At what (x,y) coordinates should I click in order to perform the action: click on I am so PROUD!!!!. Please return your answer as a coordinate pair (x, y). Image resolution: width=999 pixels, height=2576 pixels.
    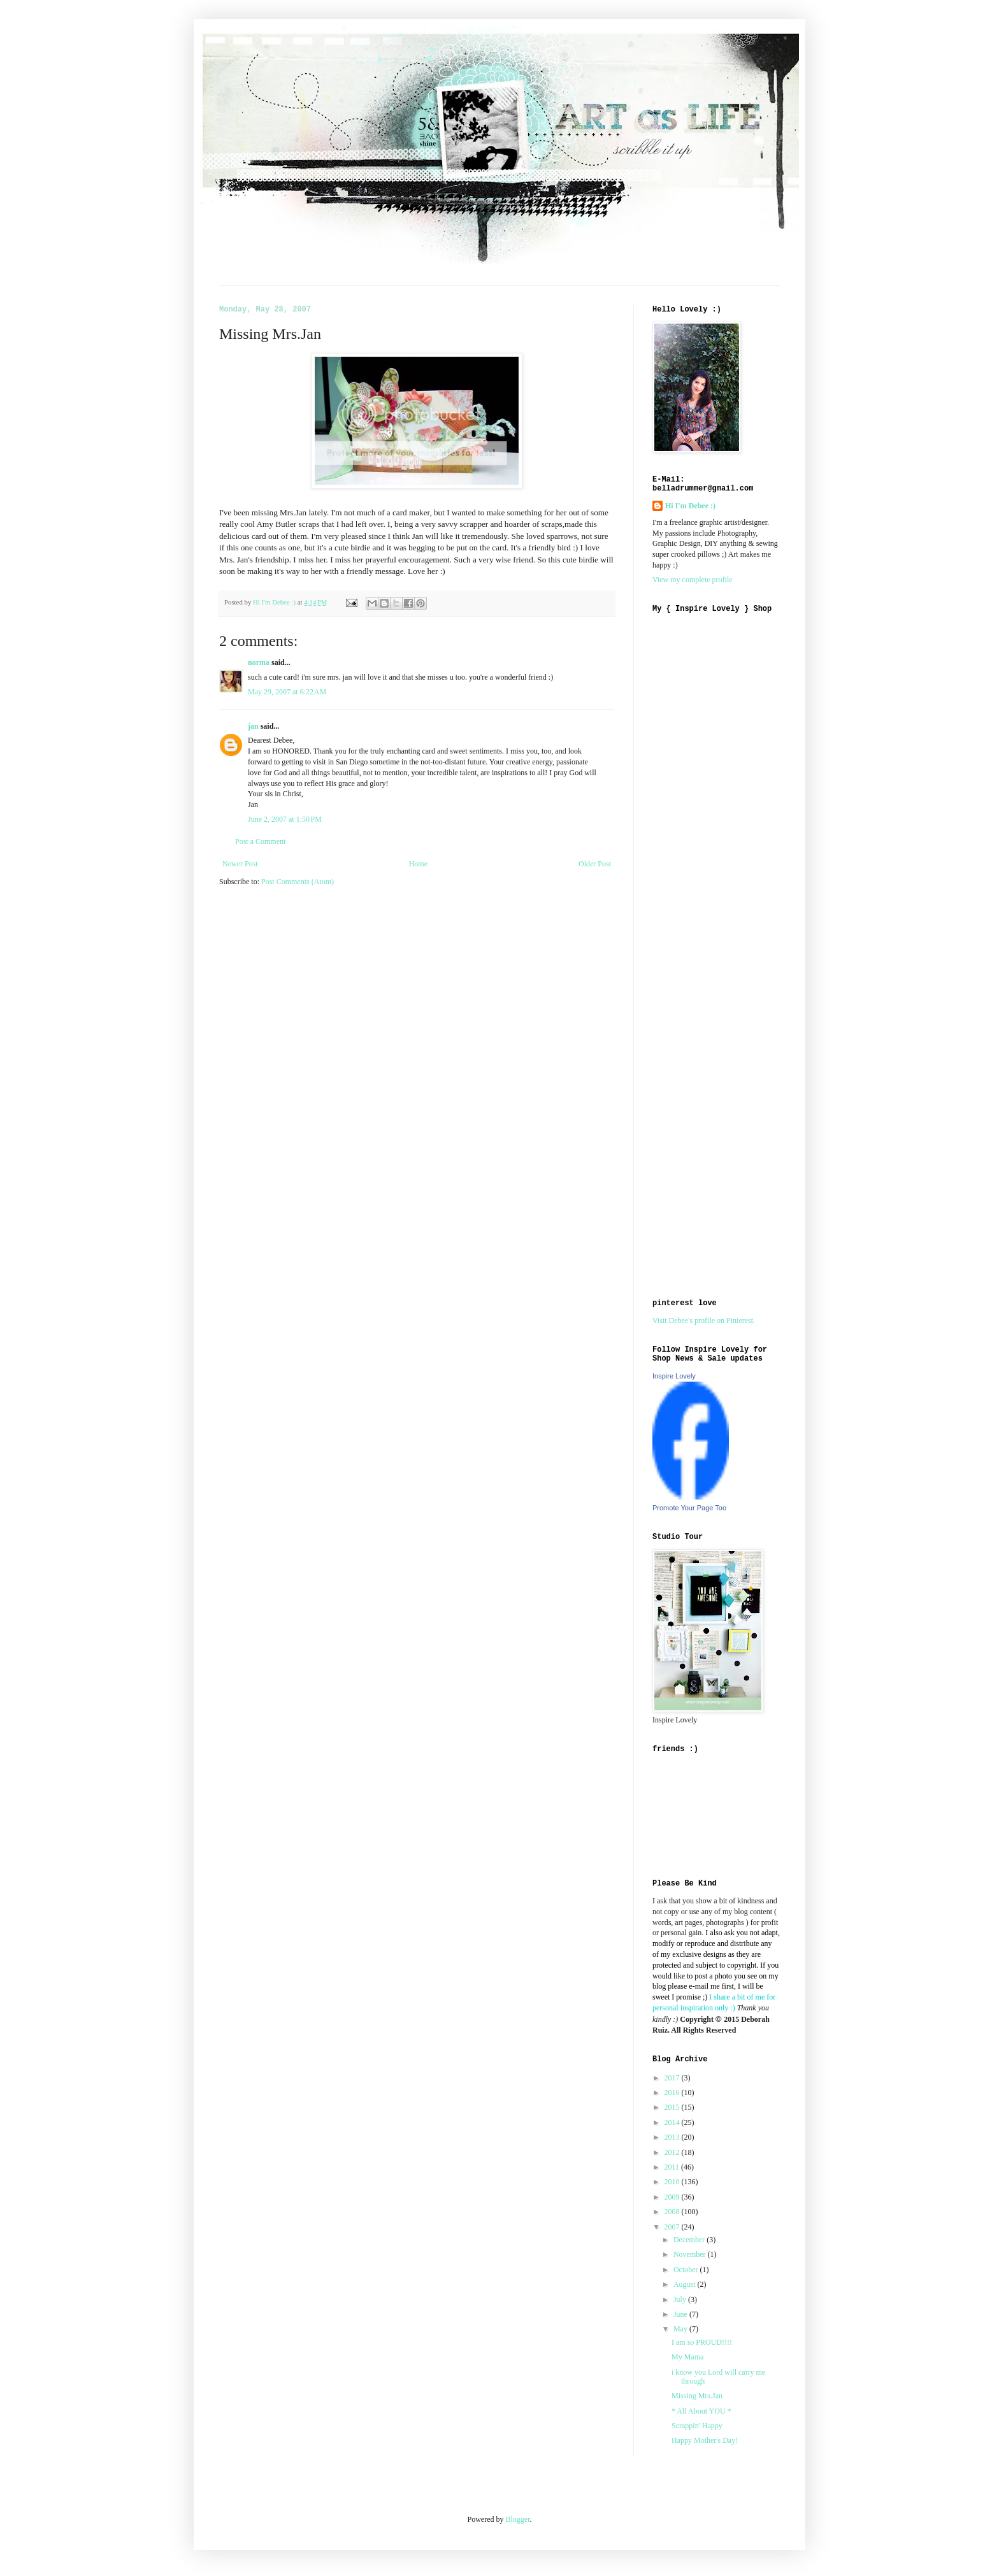
    Looking at the image, I should click on (702, 2342).